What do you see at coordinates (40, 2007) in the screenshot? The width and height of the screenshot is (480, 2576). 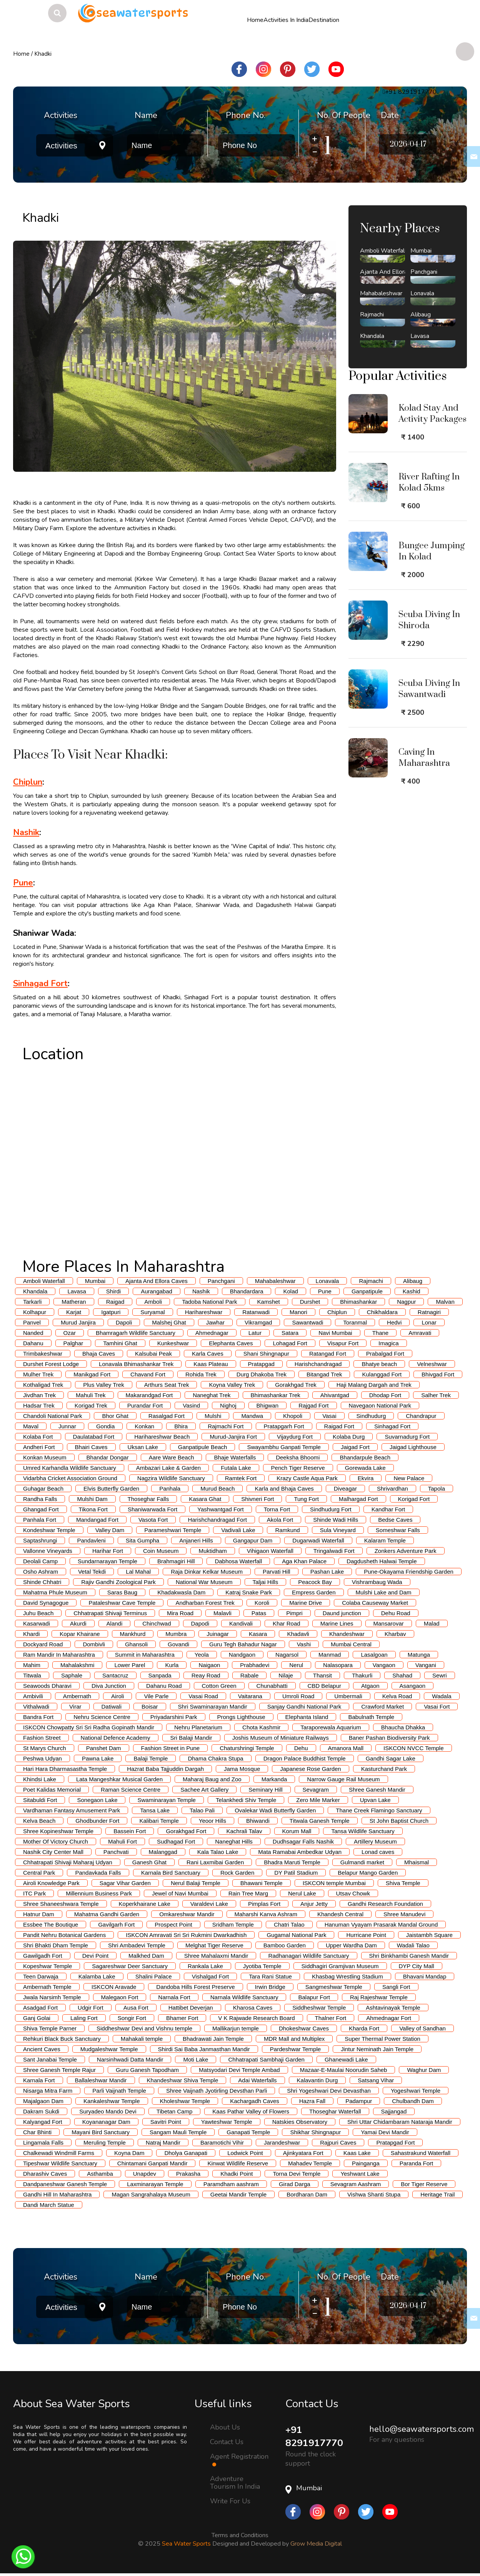 I see `Asadgad Fort` at bounding box center [40, 2007].